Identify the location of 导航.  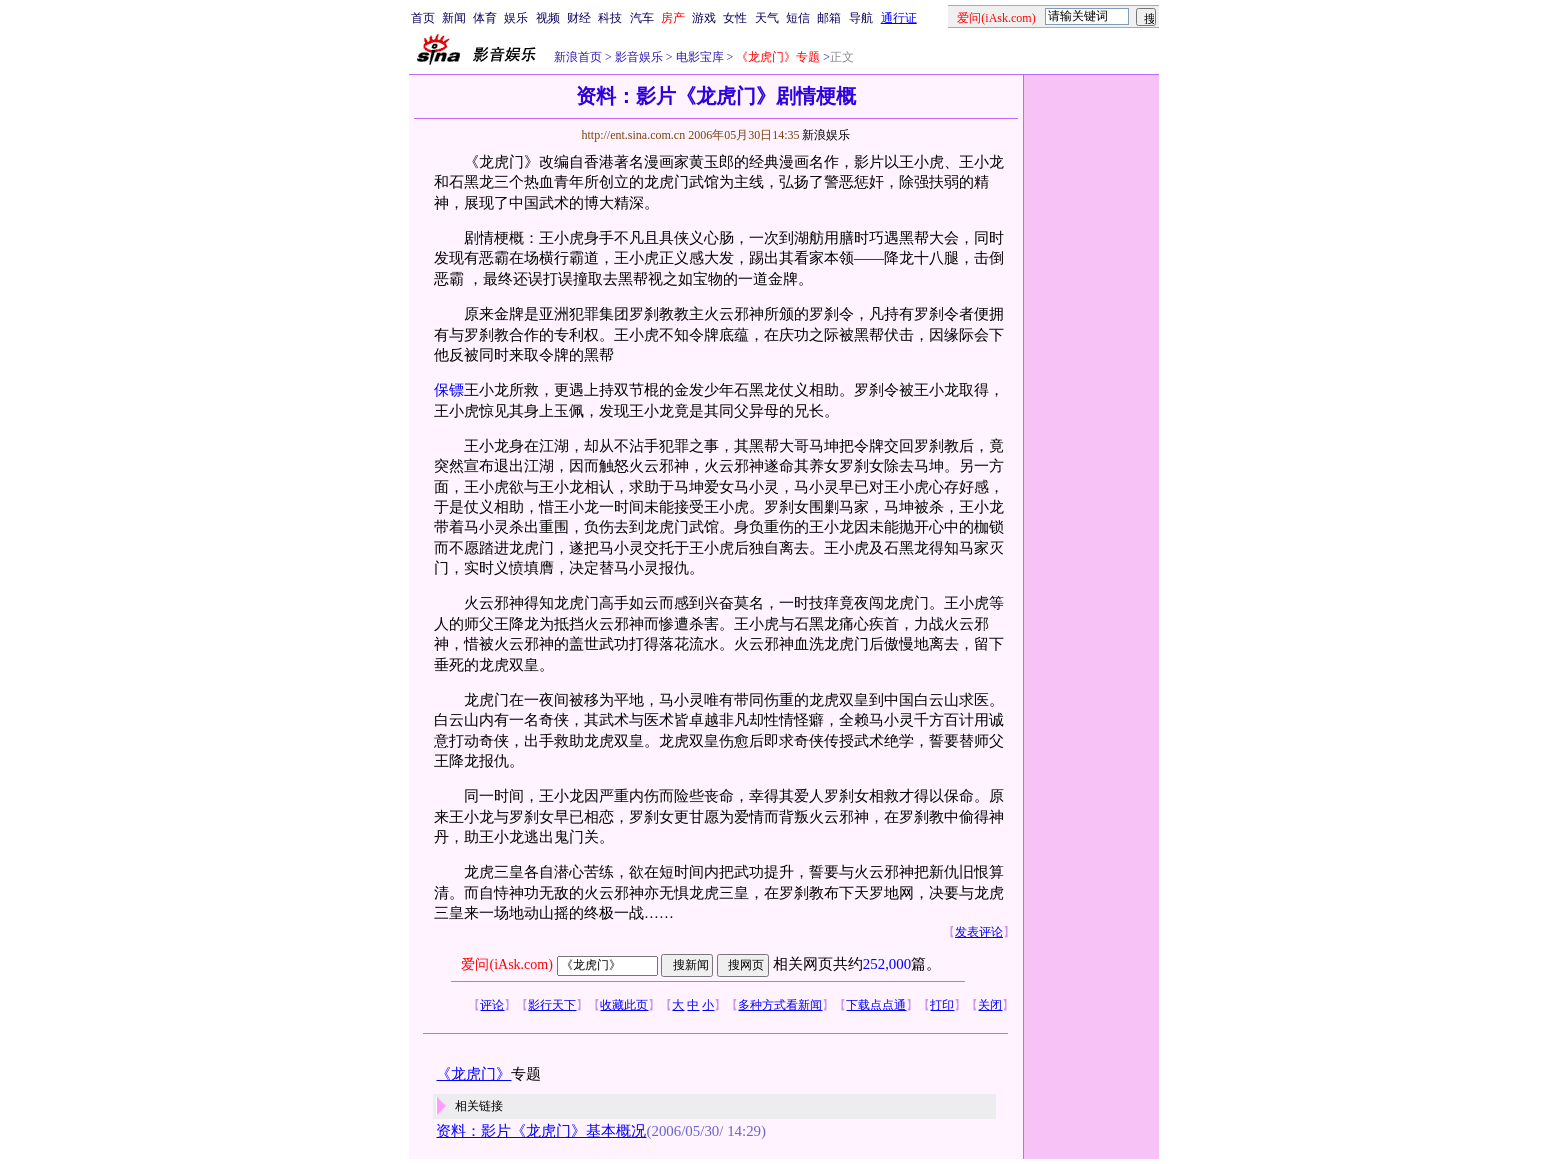
(861, 18).